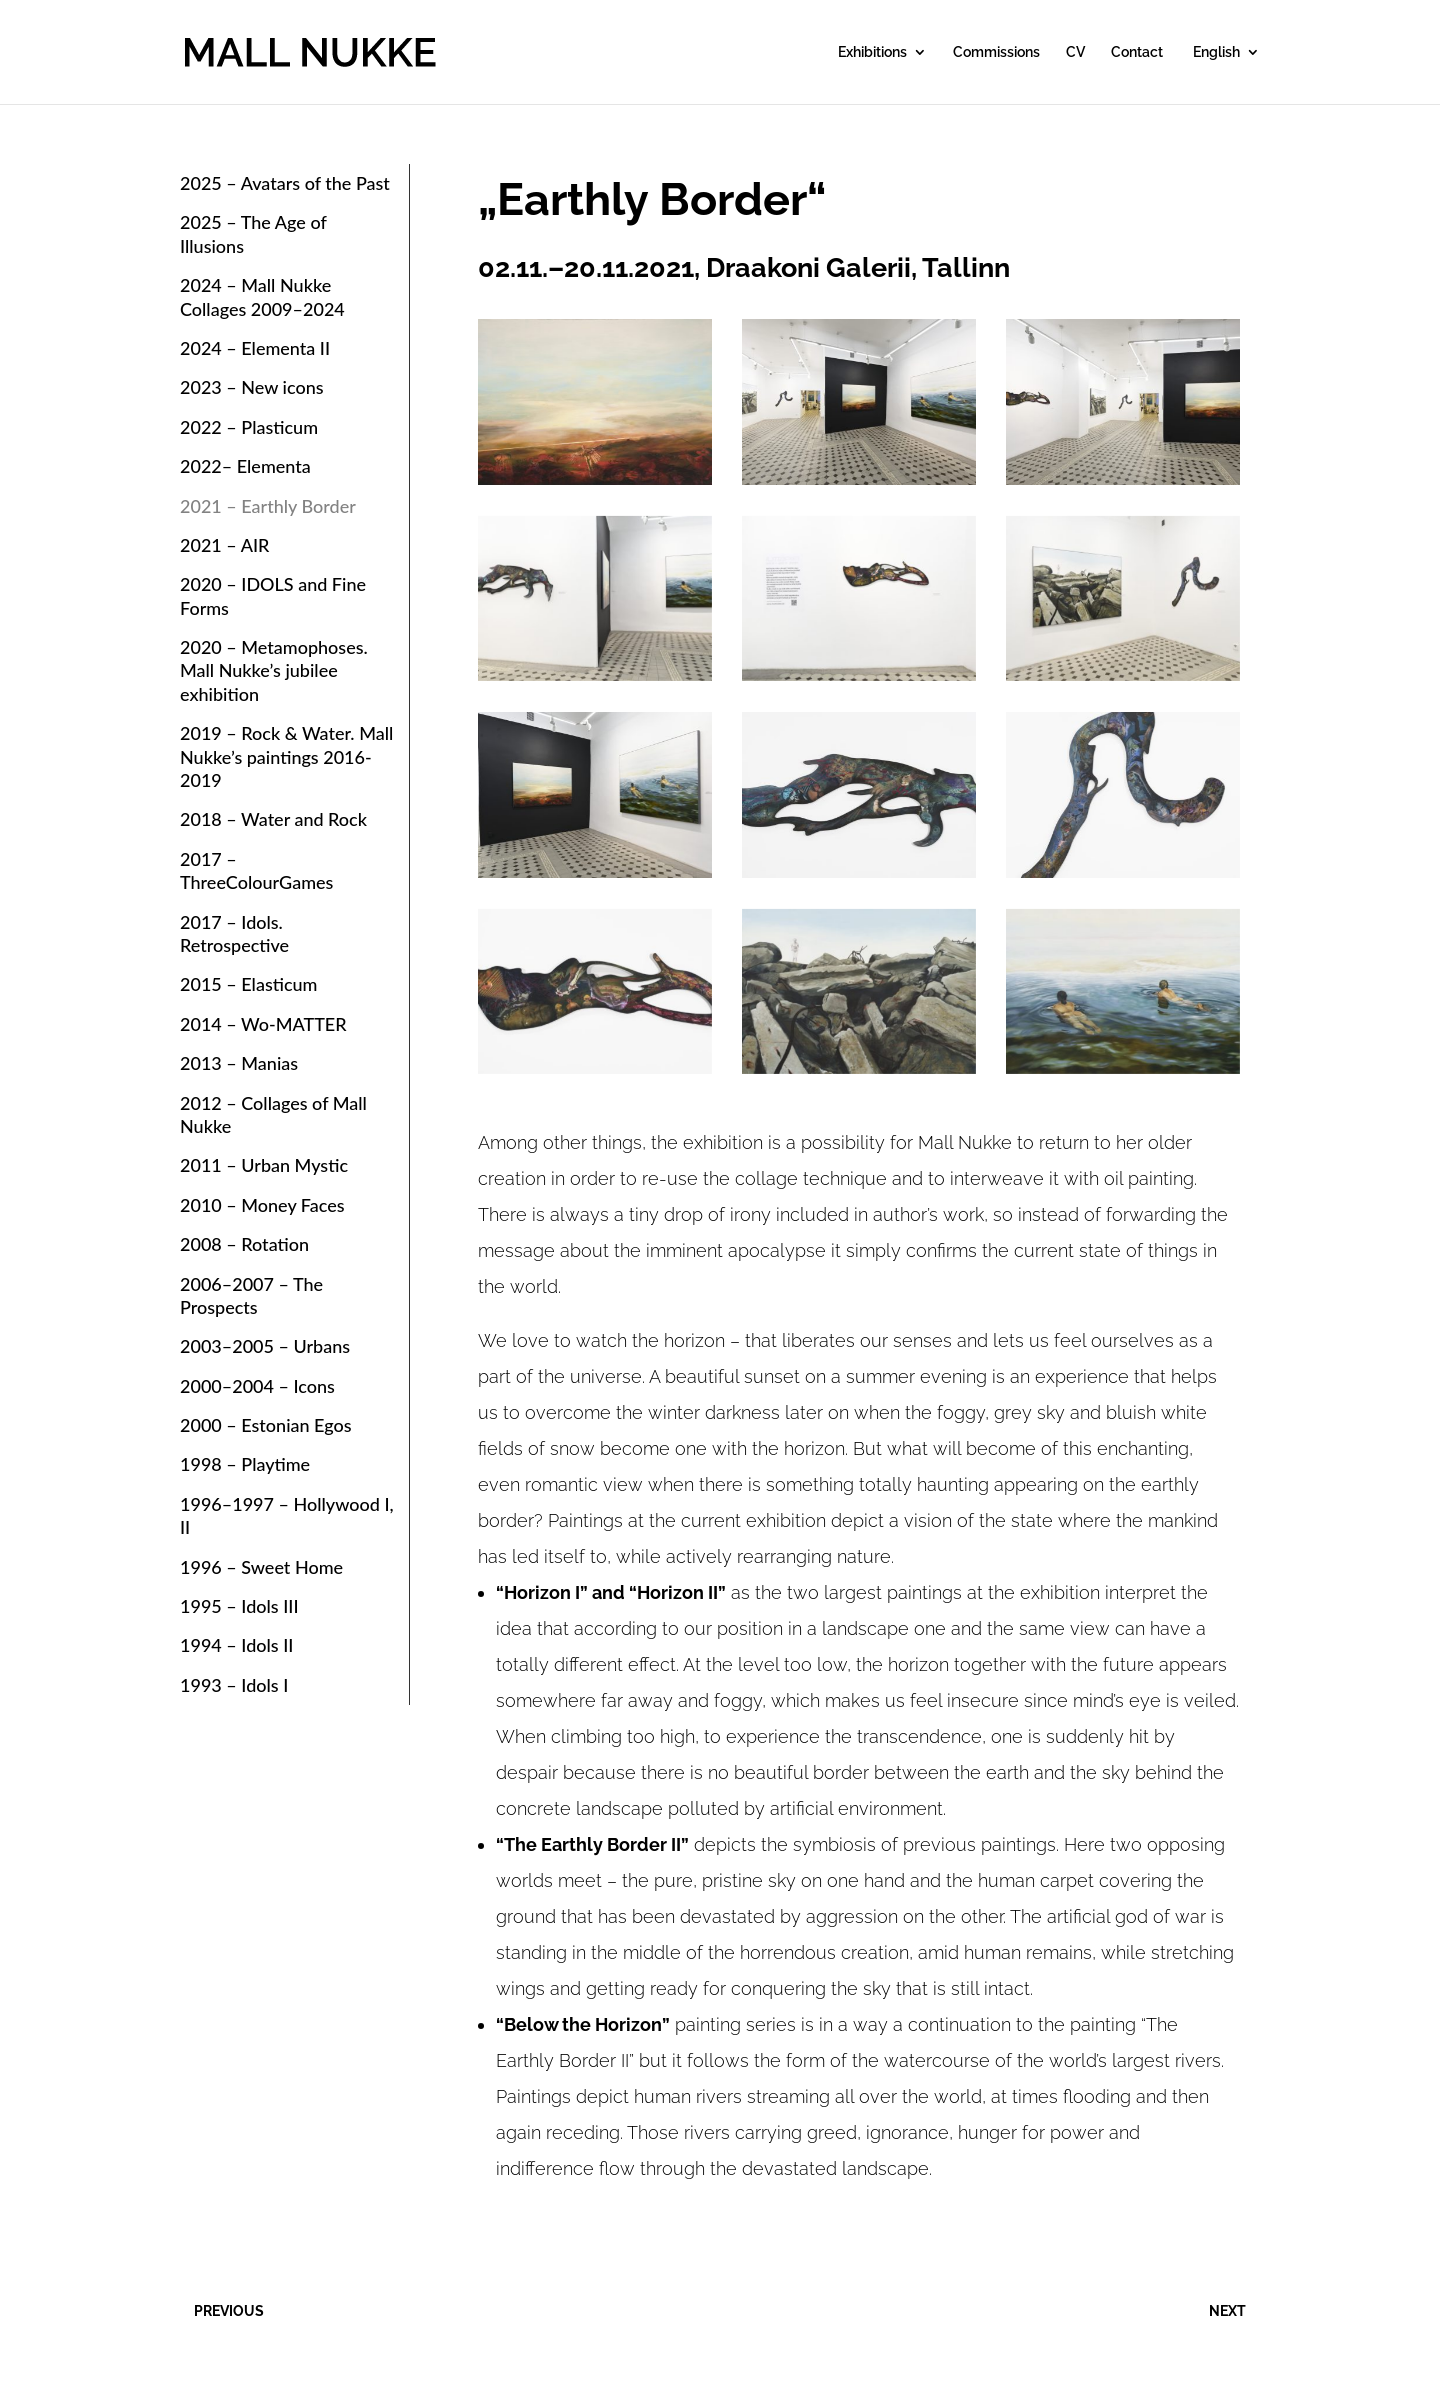 This screenshot has width=1440, height=2388. I want to click on 1996–1997 – Hollywood I, II, so click(287, 1515).